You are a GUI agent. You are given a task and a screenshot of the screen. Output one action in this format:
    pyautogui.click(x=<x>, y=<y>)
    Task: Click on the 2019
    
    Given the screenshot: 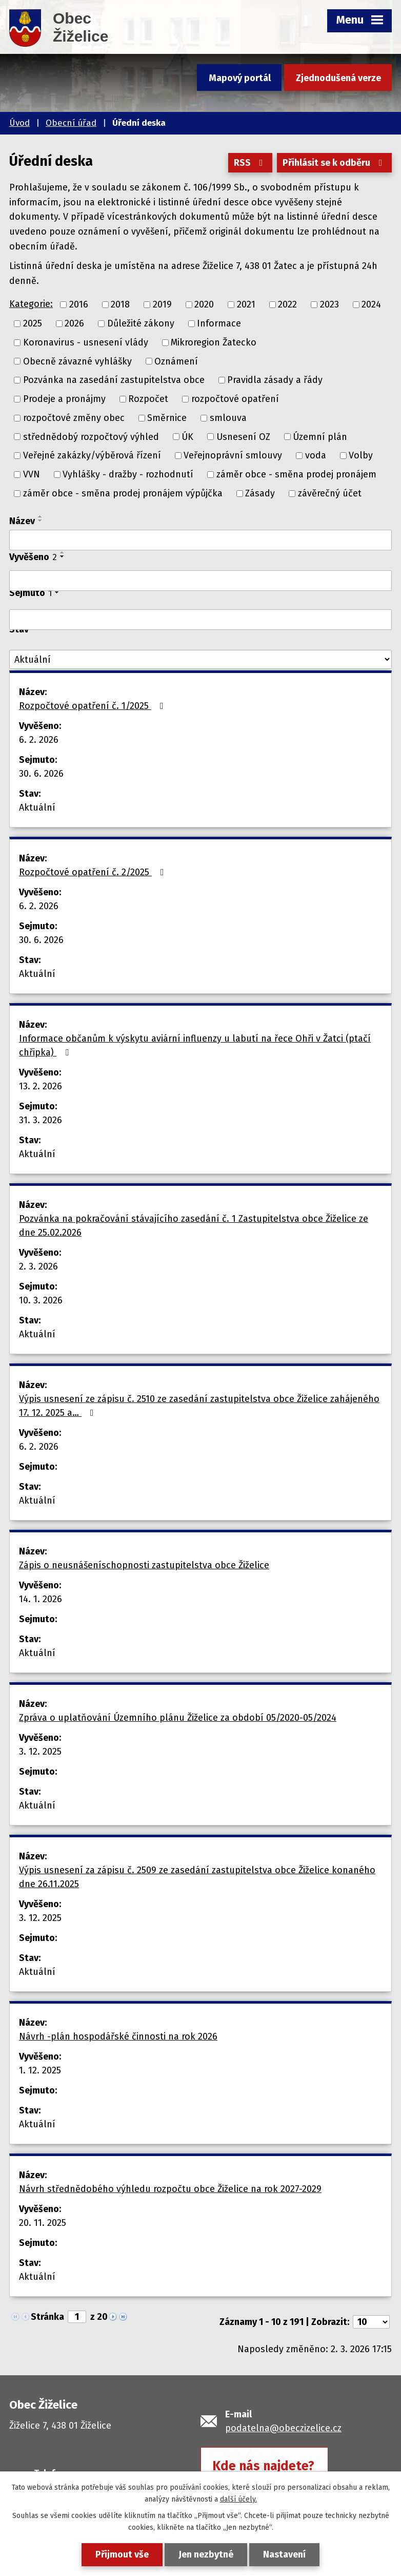 What is the action you would take?
    pyautogui.click(x=162, y=304)
    